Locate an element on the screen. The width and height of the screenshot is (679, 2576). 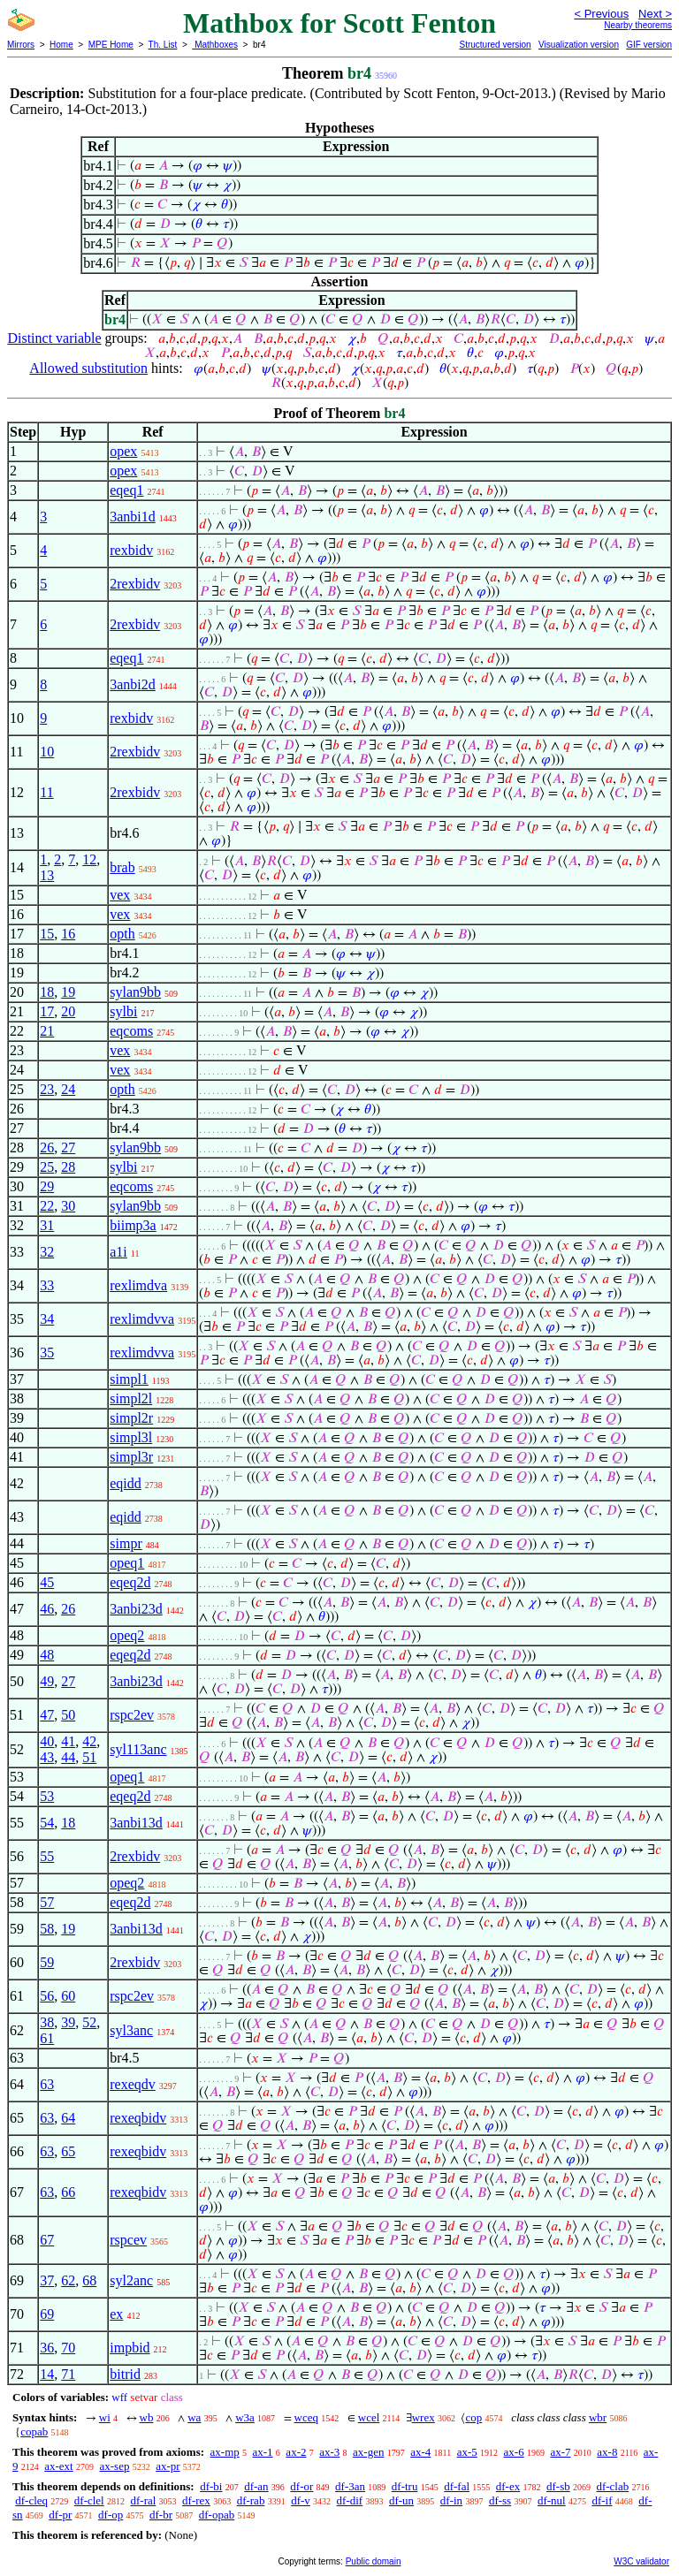
eqidd is located at coordinates (125, 1483).